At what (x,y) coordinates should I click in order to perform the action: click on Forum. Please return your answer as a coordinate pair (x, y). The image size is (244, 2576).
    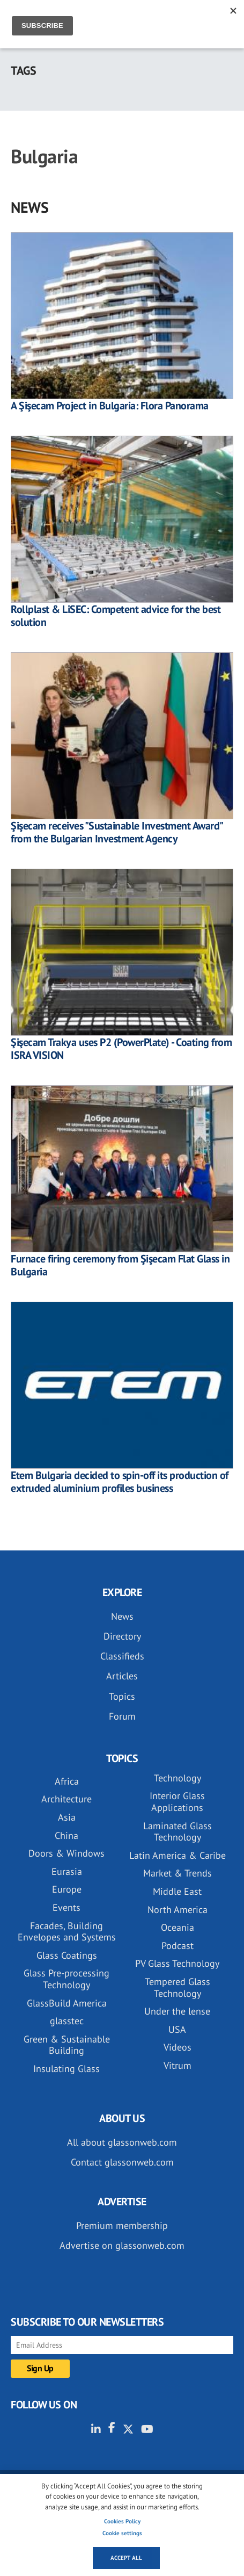
    Looking at the image, I should click on (122, 1716).